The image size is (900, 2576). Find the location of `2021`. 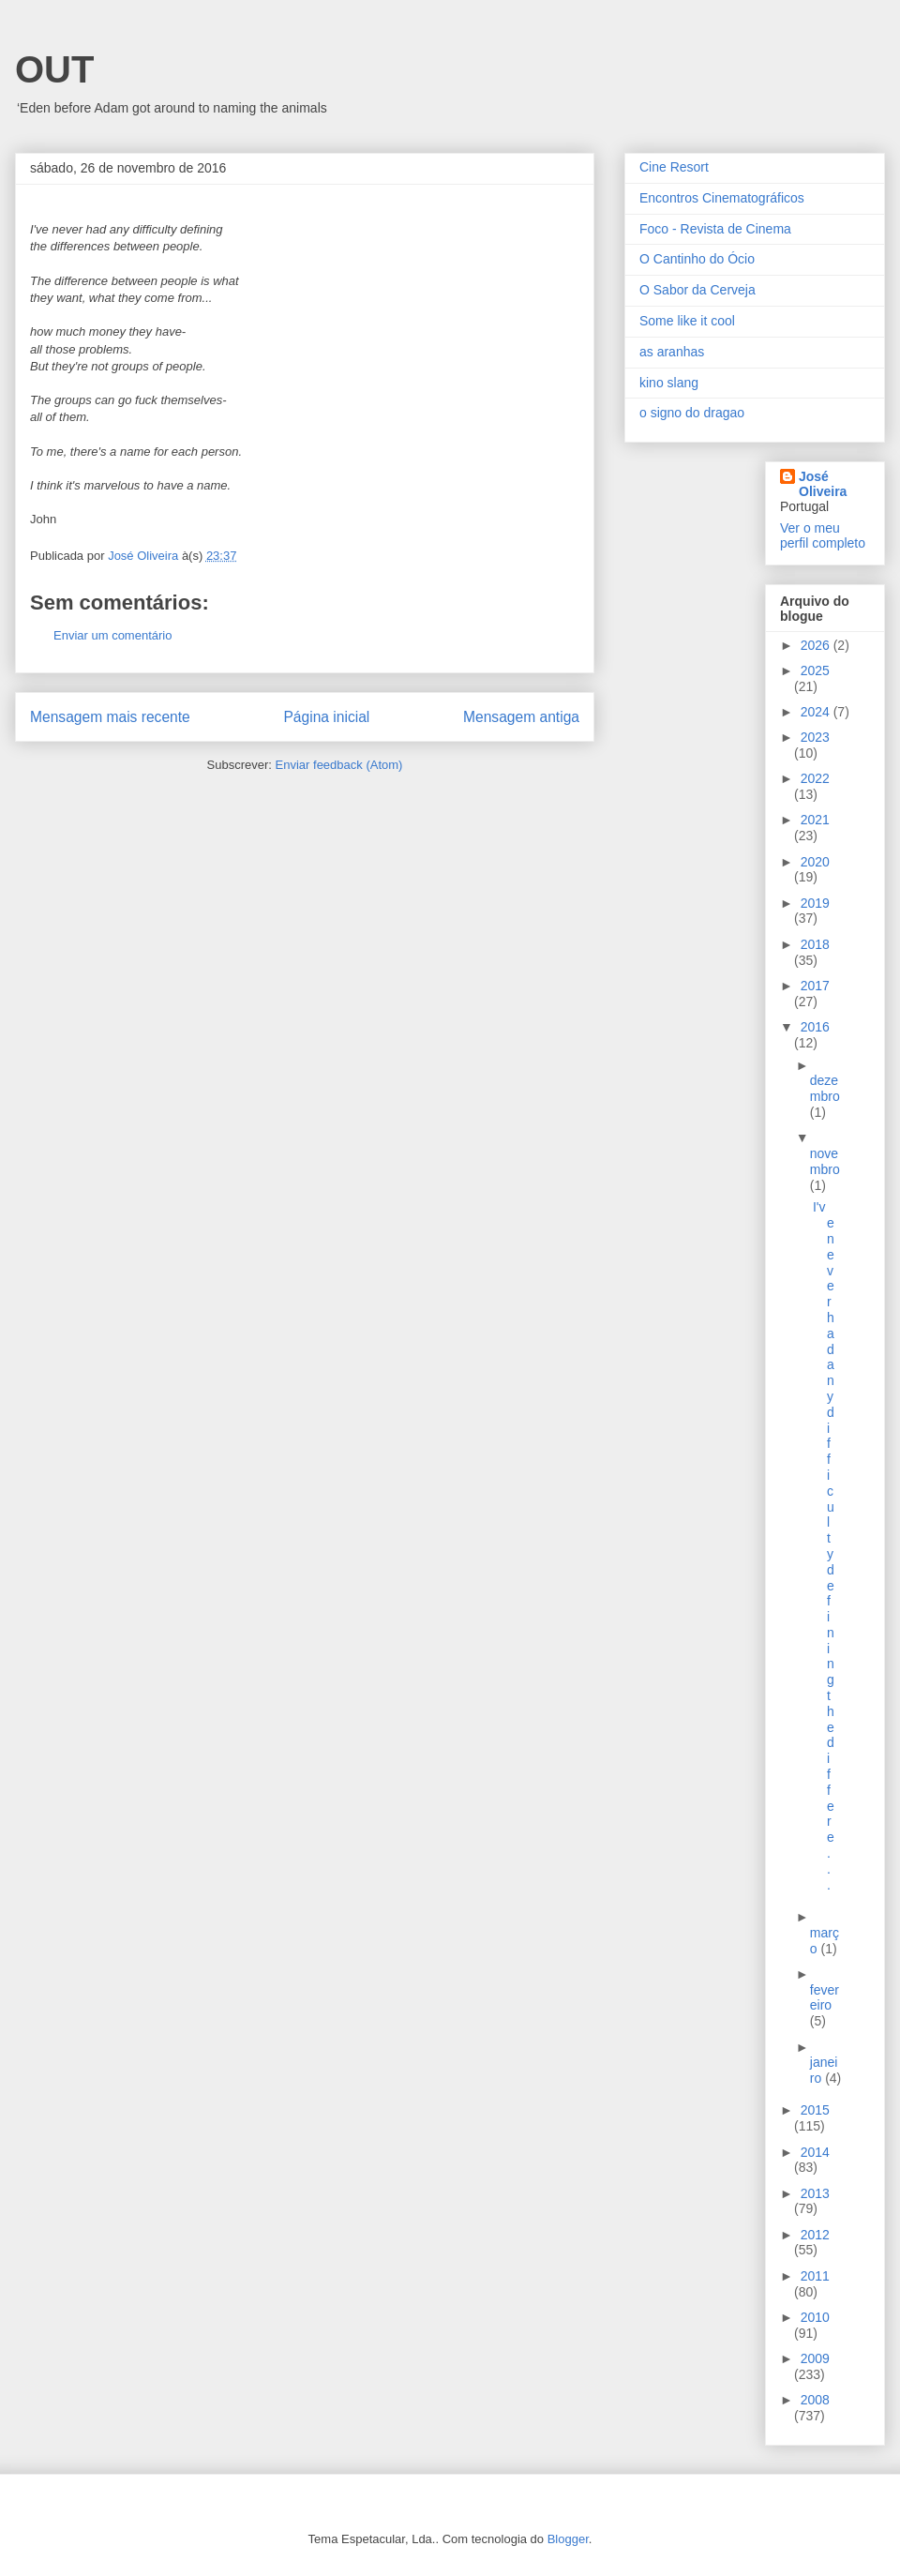

2021 is located at coordinates (815, 819).